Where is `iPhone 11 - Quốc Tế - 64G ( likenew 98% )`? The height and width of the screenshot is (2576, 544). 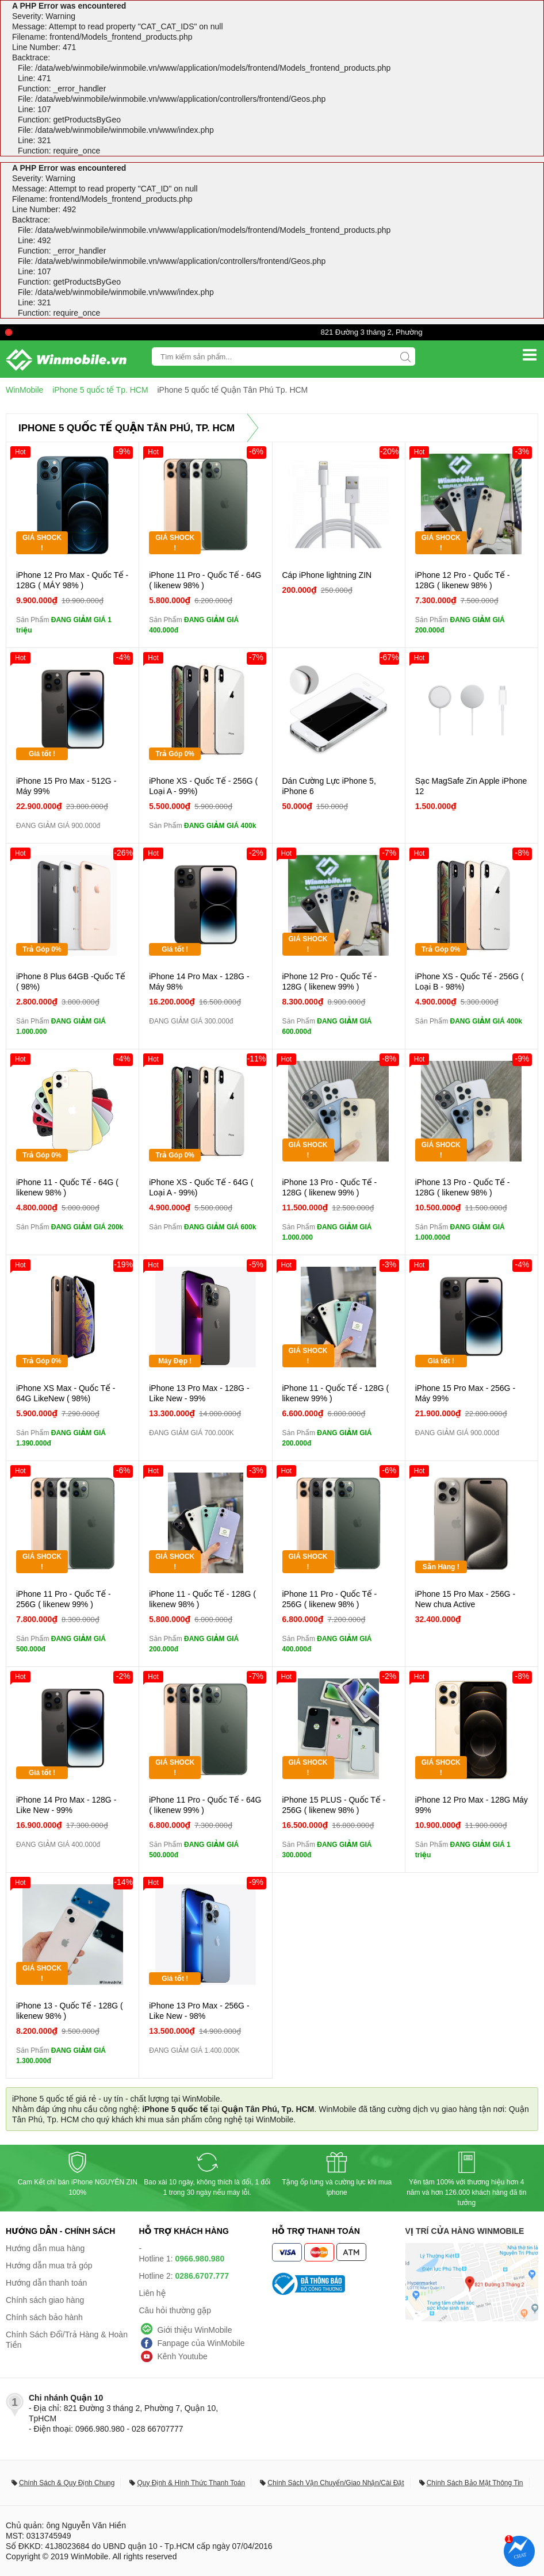 iPhone 11 - Quốc Tế - 64G ( likenew 98% ) is located at coordinates (67, 1187).